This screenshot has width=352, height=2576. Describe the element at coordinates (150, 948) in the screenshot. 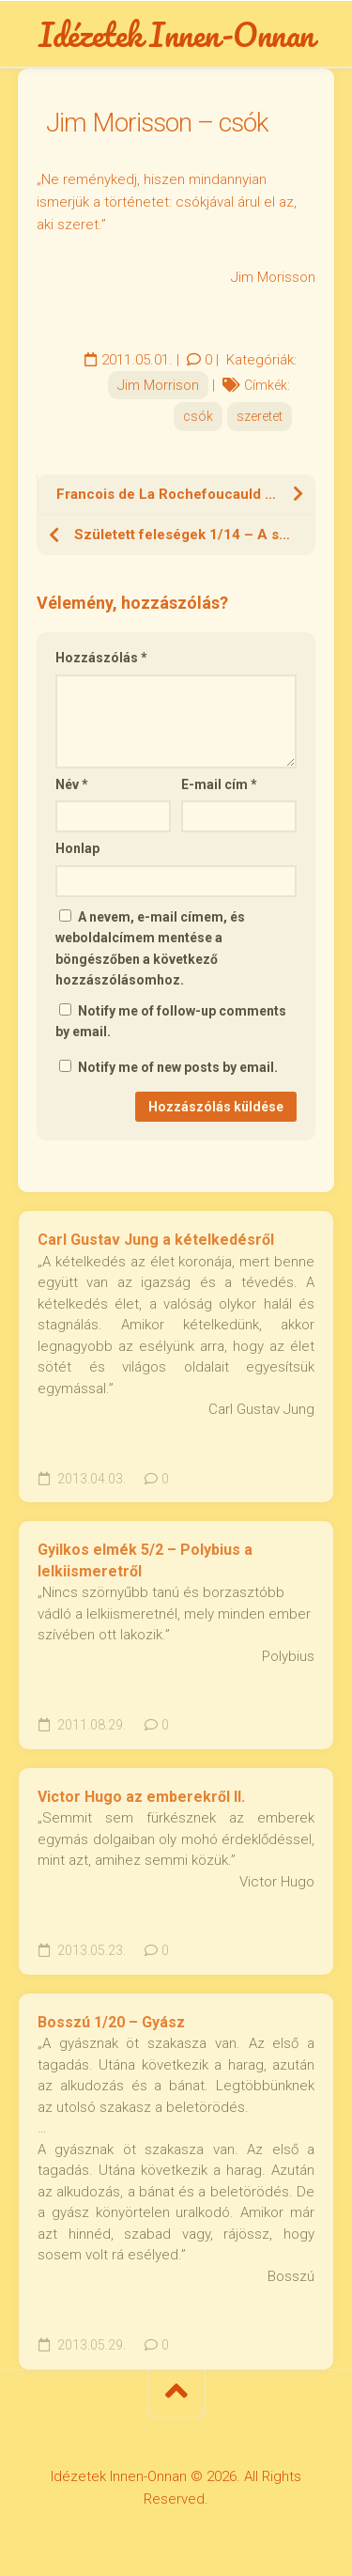

I see `A nevem, e-mail címem, és weboldalcímem mentése a böngészőben a következő hozzászólásomhoz.` at that location.